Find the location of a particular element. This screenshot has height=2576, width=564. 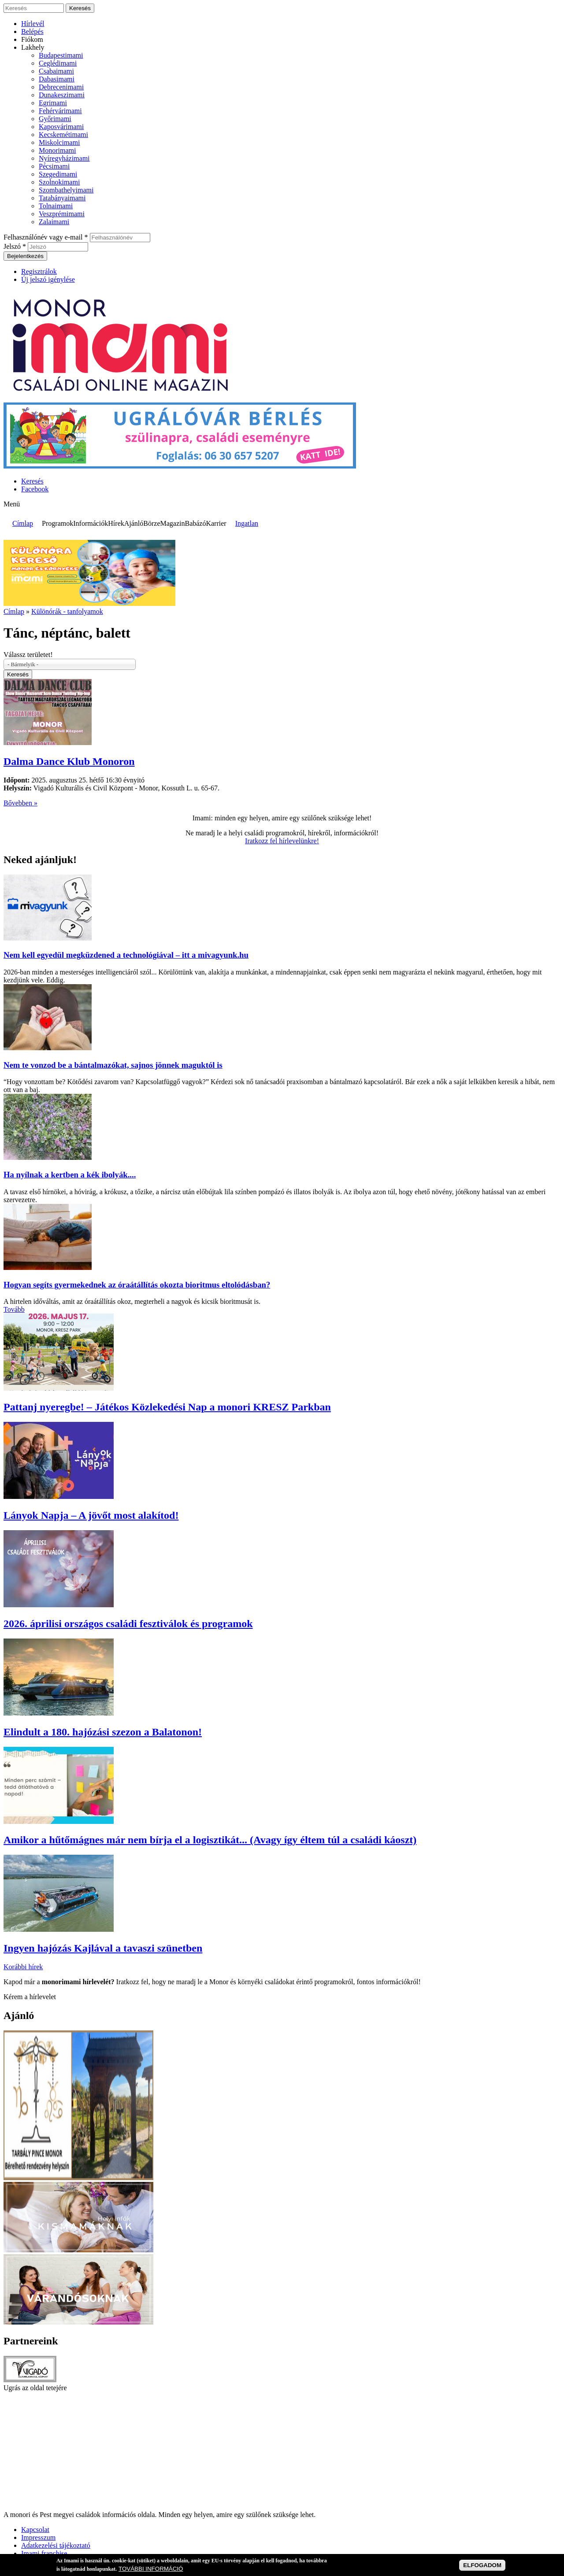

Dabasimami is located at coordinates (56, 79).